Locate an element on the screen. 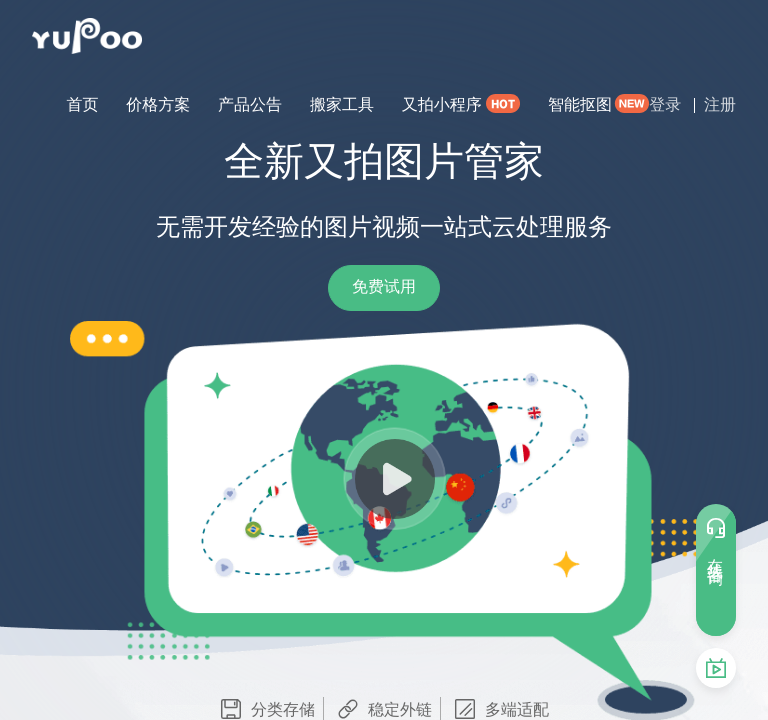  价格方案 is located at coordinates (158, 104).